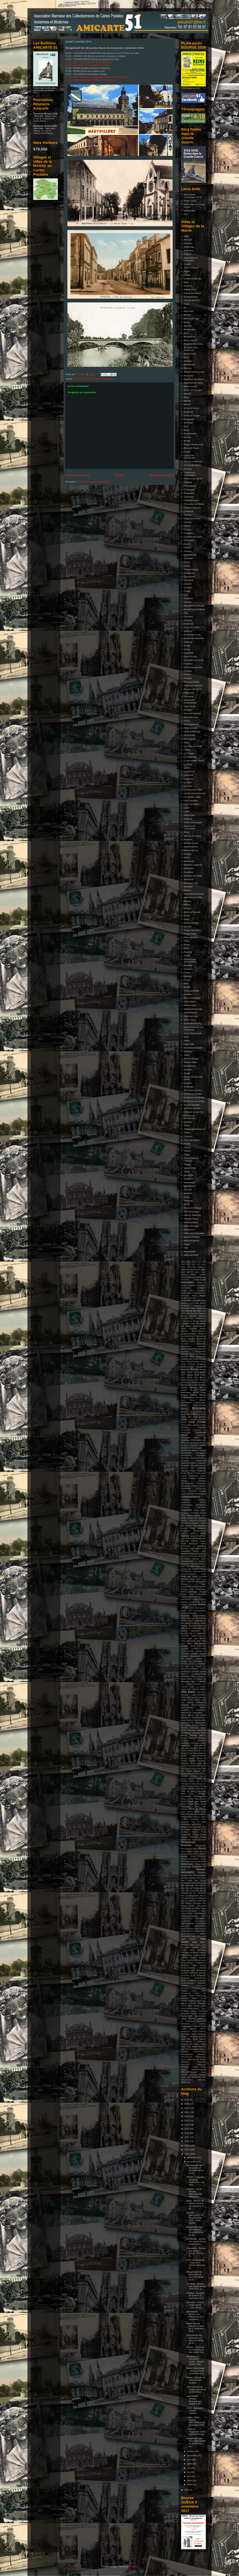  What do you see at coordinates (200, 1751) in the screenshot?
I see `Moulins à eau` at bounding box center [200, 1751].